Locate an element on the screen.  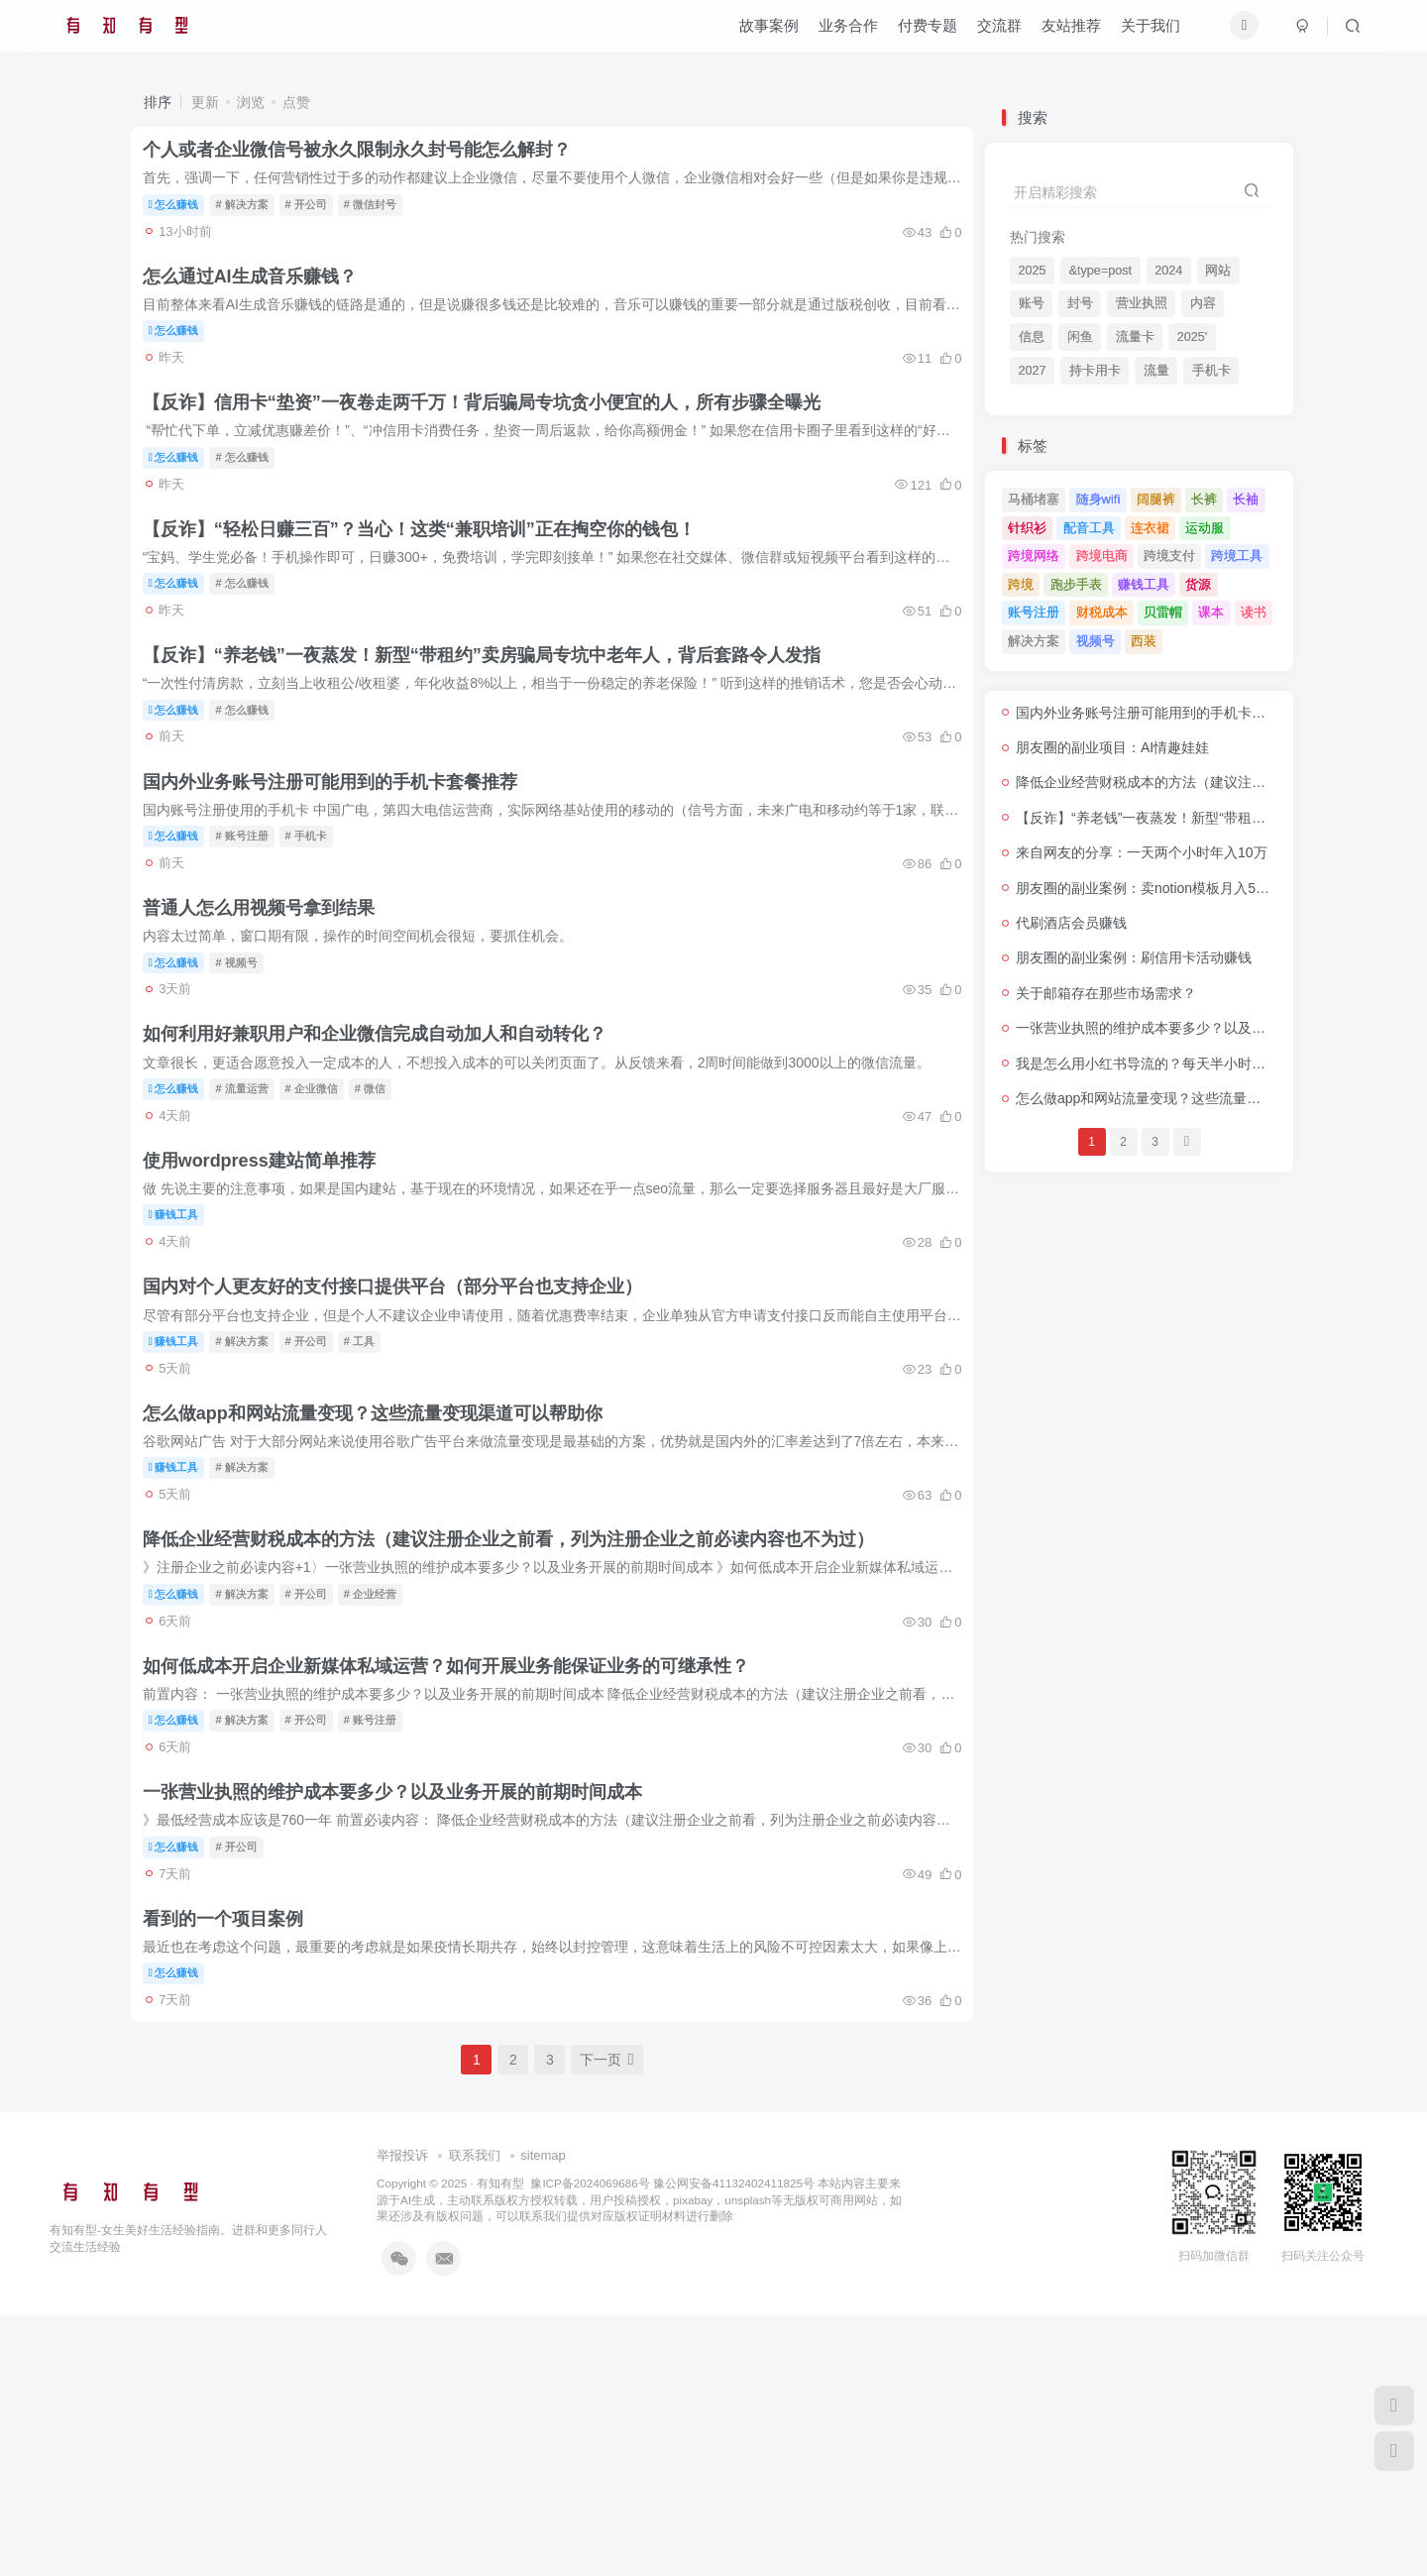
豫公网安备41132402411825号 is located at coordinates (734, 2442).